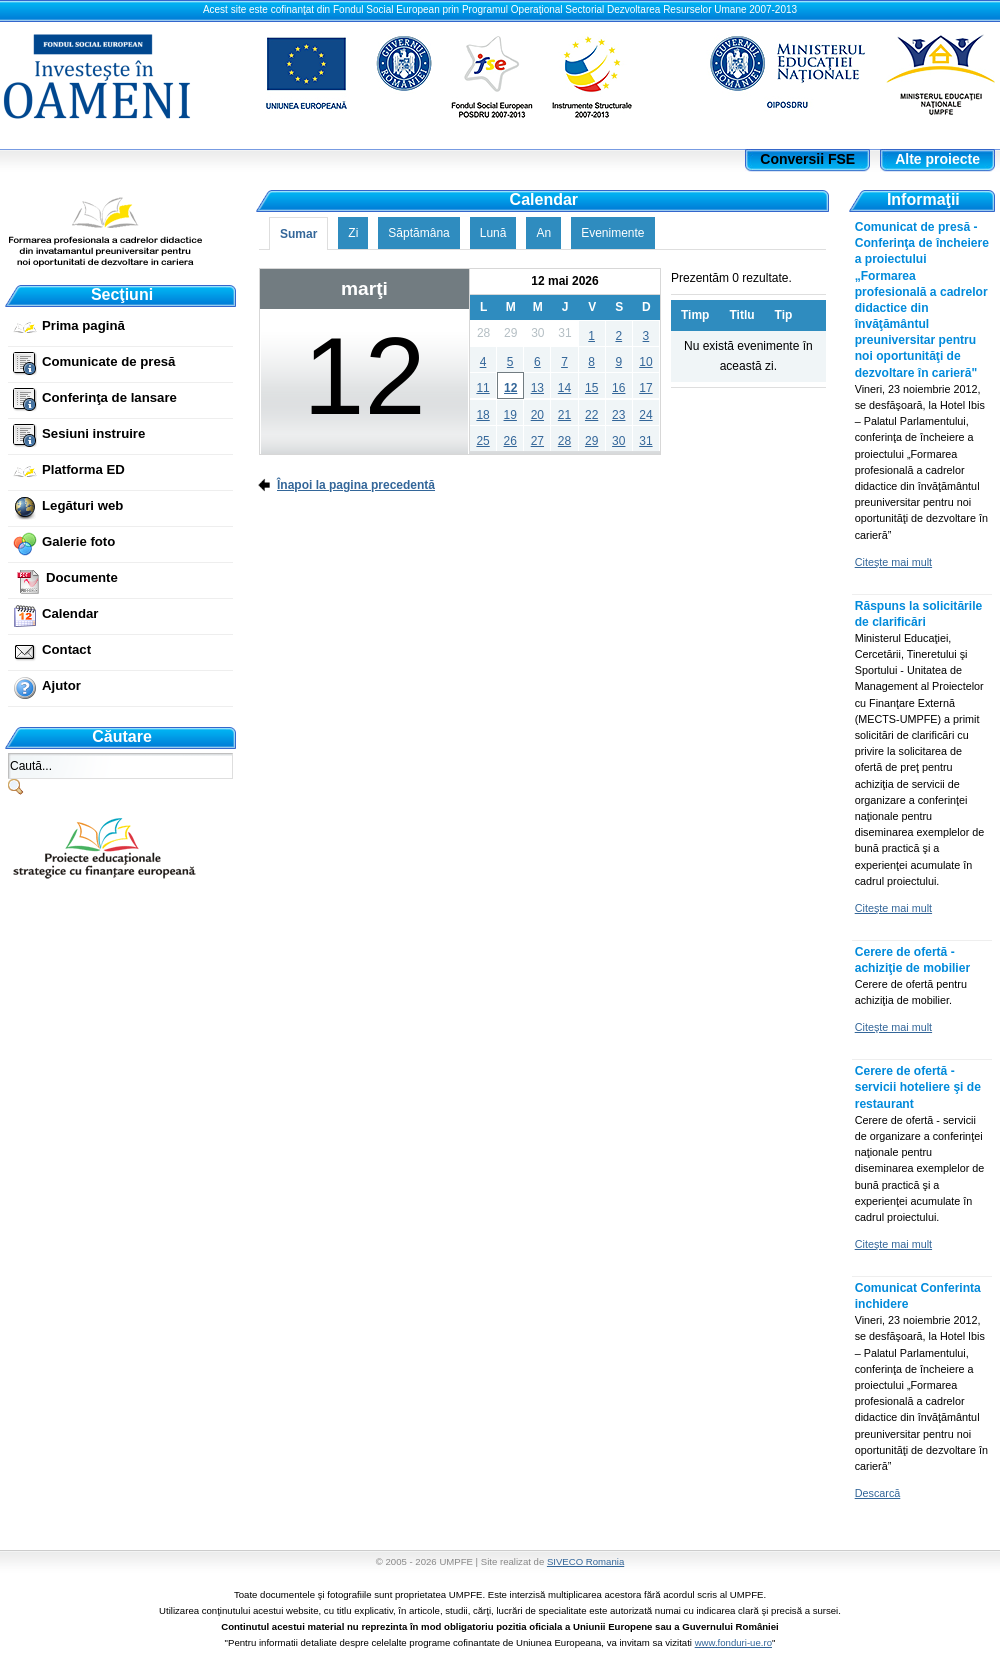 Image resolution: width=1000 pixels, height=1657 pixels. Describe the element at coordinates (83, 325) in the screenshot. I see `Prima pagină` at that location.